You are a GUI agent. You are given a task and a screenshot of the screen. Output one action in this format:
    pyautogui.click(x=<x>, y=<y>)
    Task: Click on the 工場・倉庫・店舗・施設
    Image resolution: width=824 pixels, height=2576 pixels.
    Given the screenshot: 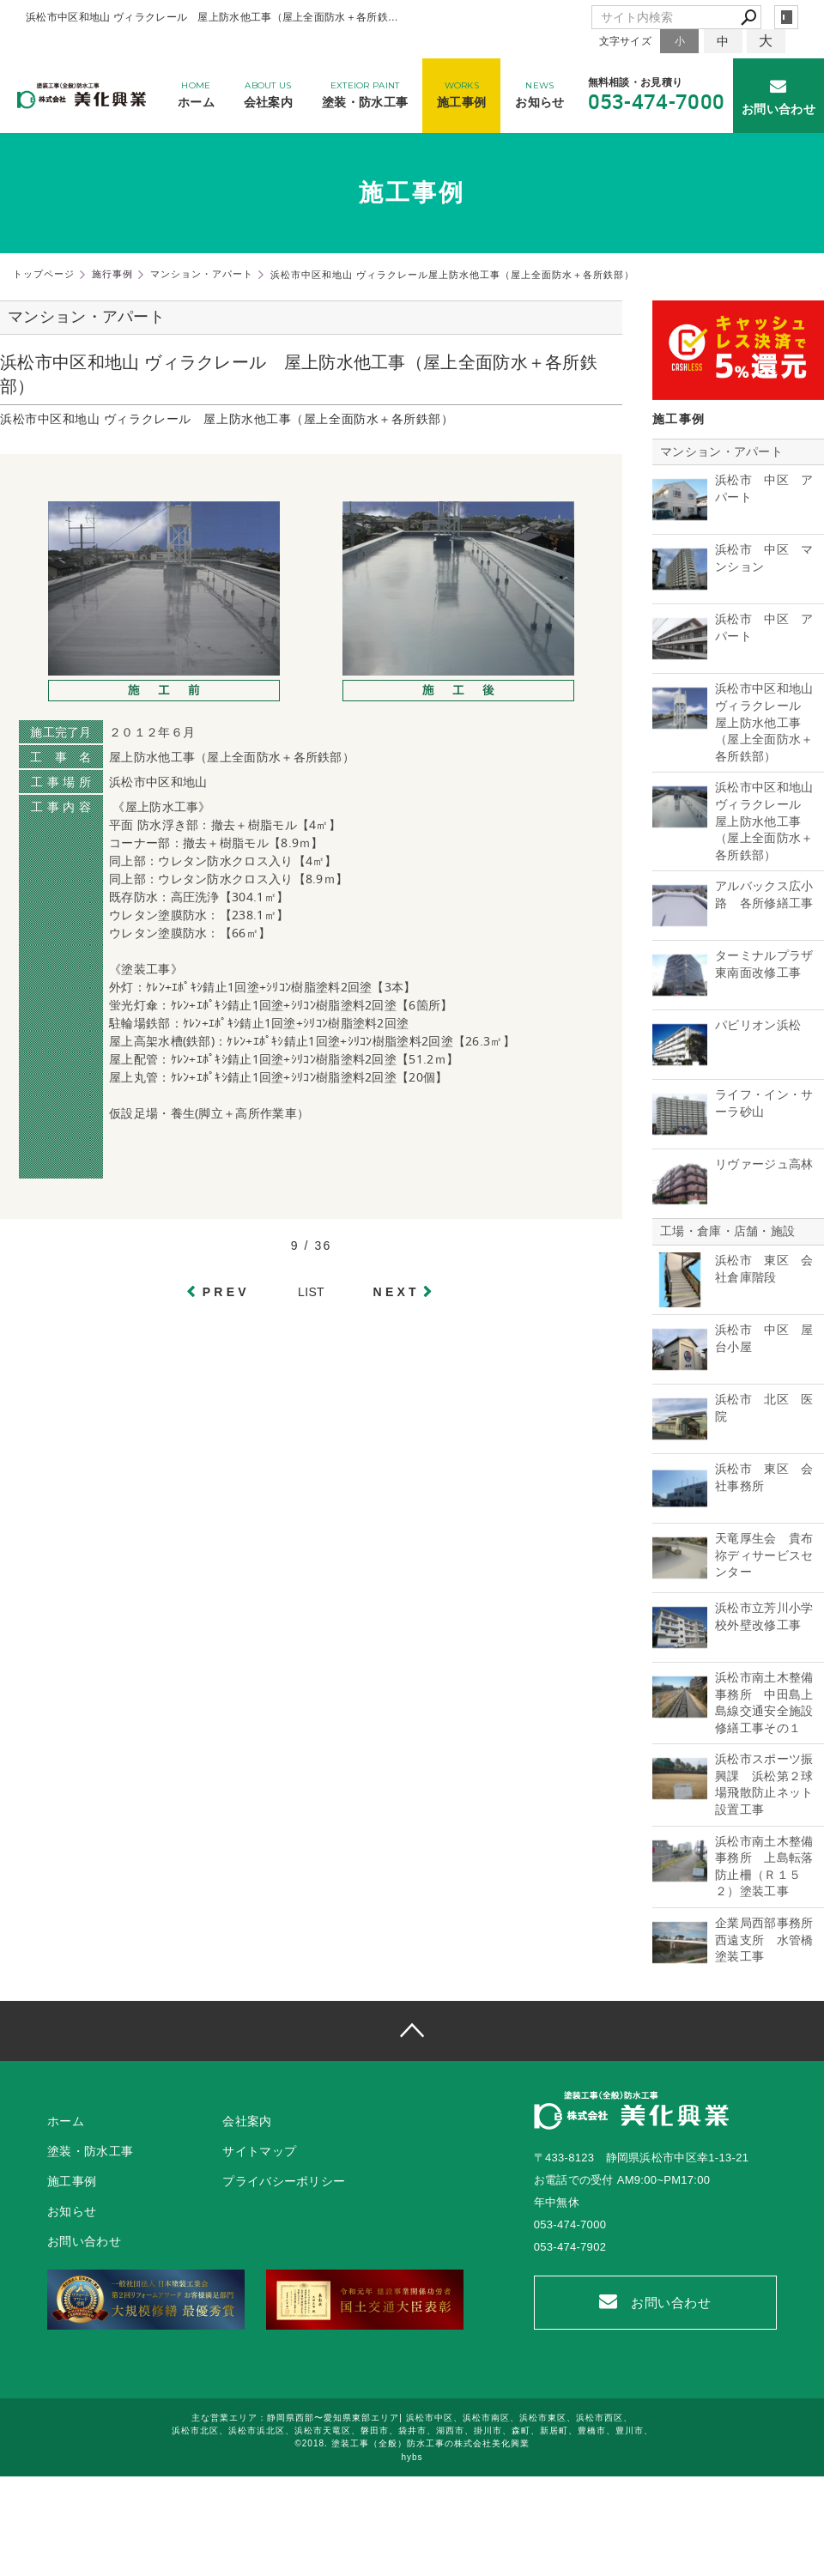 What is the action you would take?
    pyautogui.click(x=727, y=1231)
    